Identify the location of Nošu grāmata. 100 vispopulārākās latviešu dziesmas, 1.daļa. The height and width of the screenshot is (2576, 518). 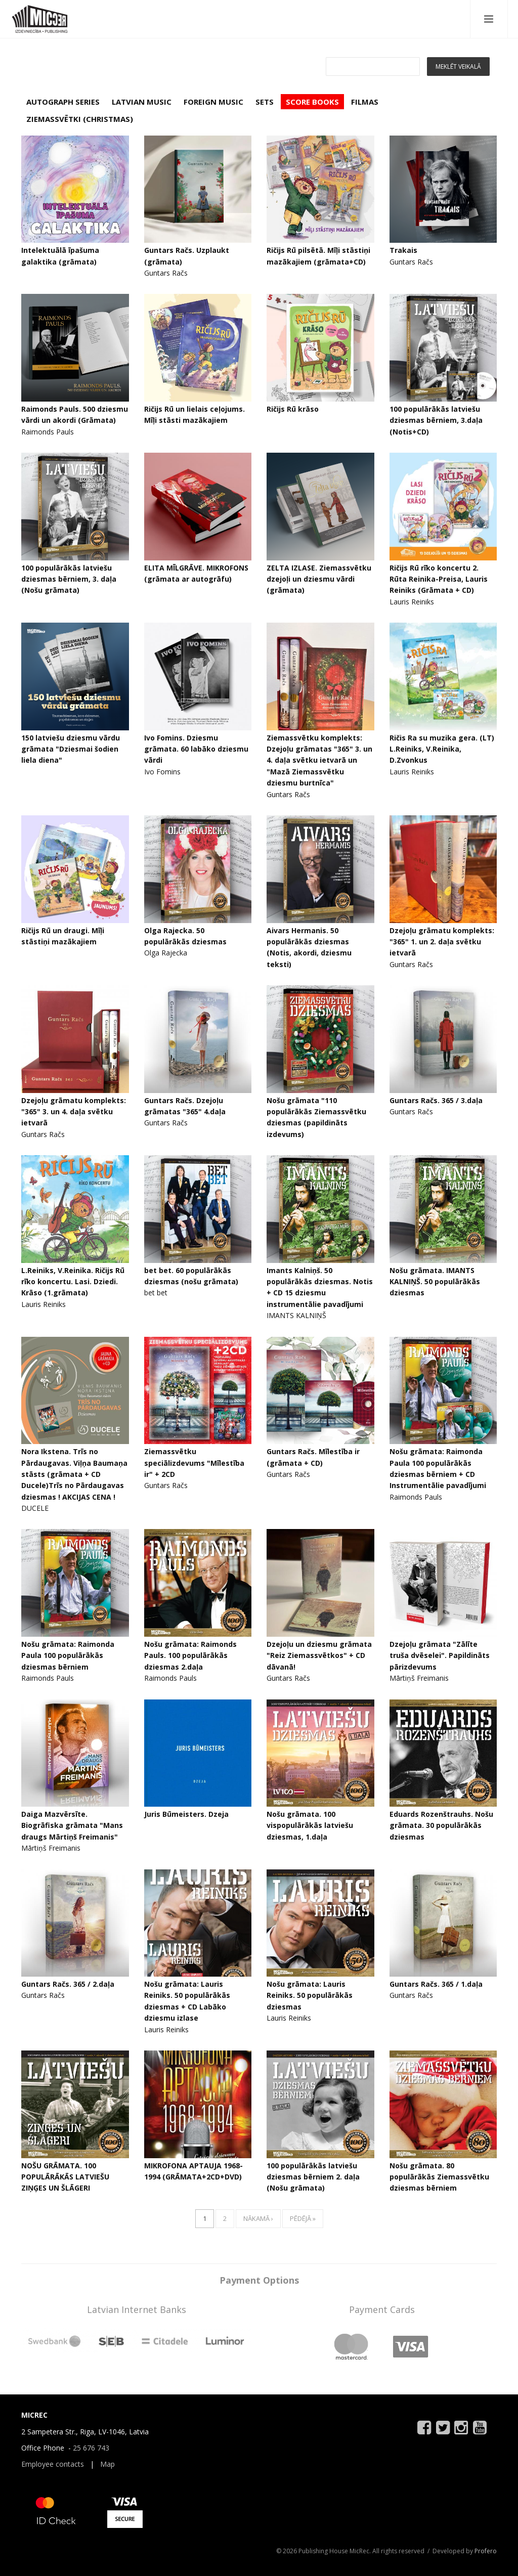
(310, 1825).